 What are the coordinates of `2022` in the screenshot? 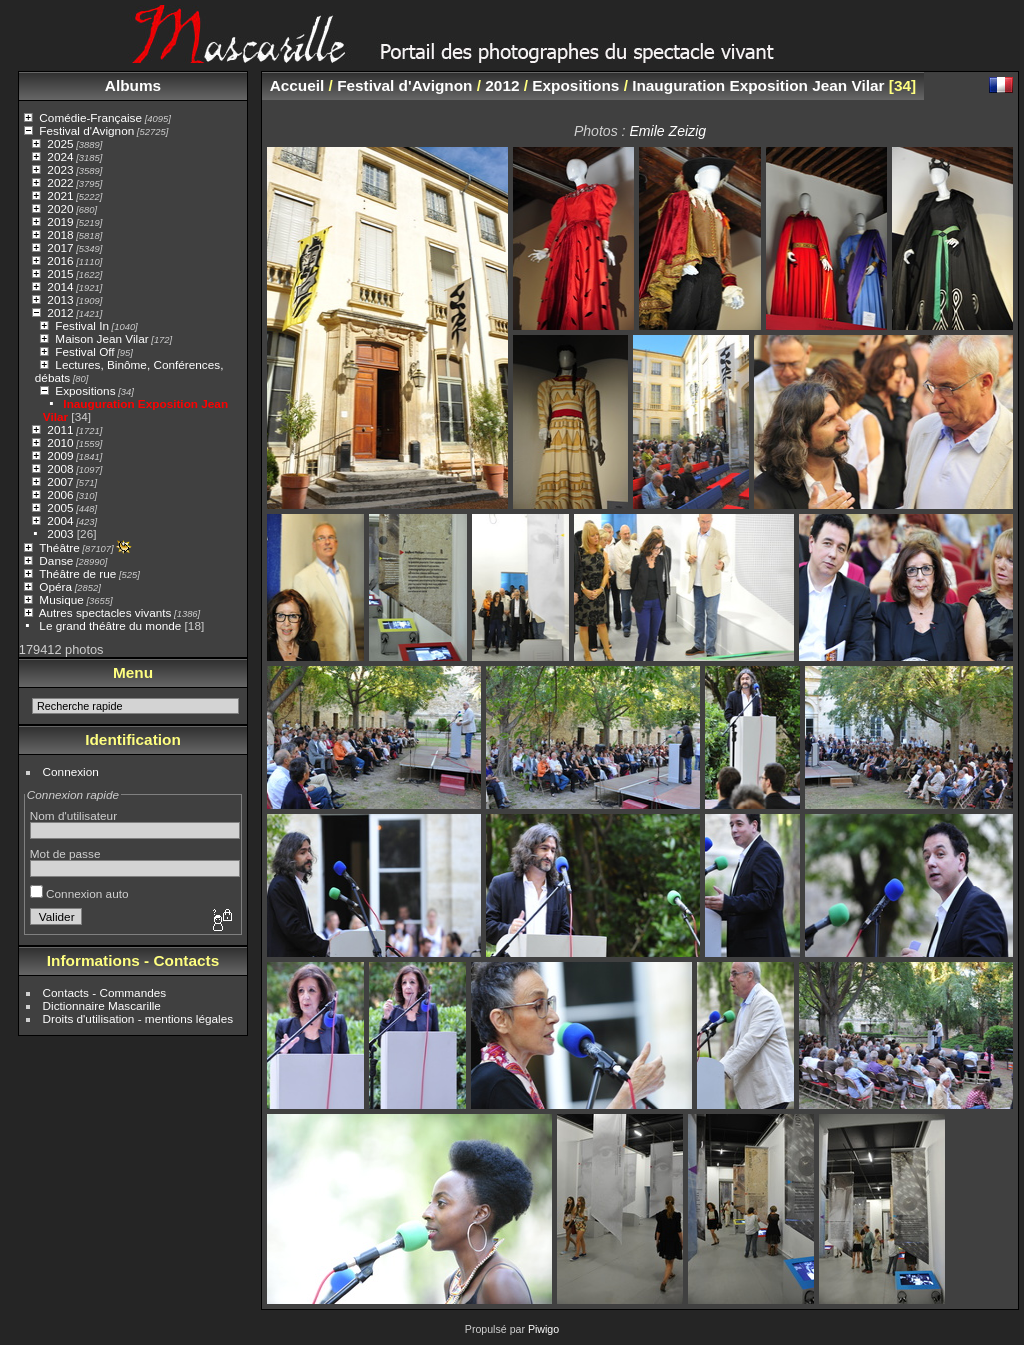 It's located at (60, 182).